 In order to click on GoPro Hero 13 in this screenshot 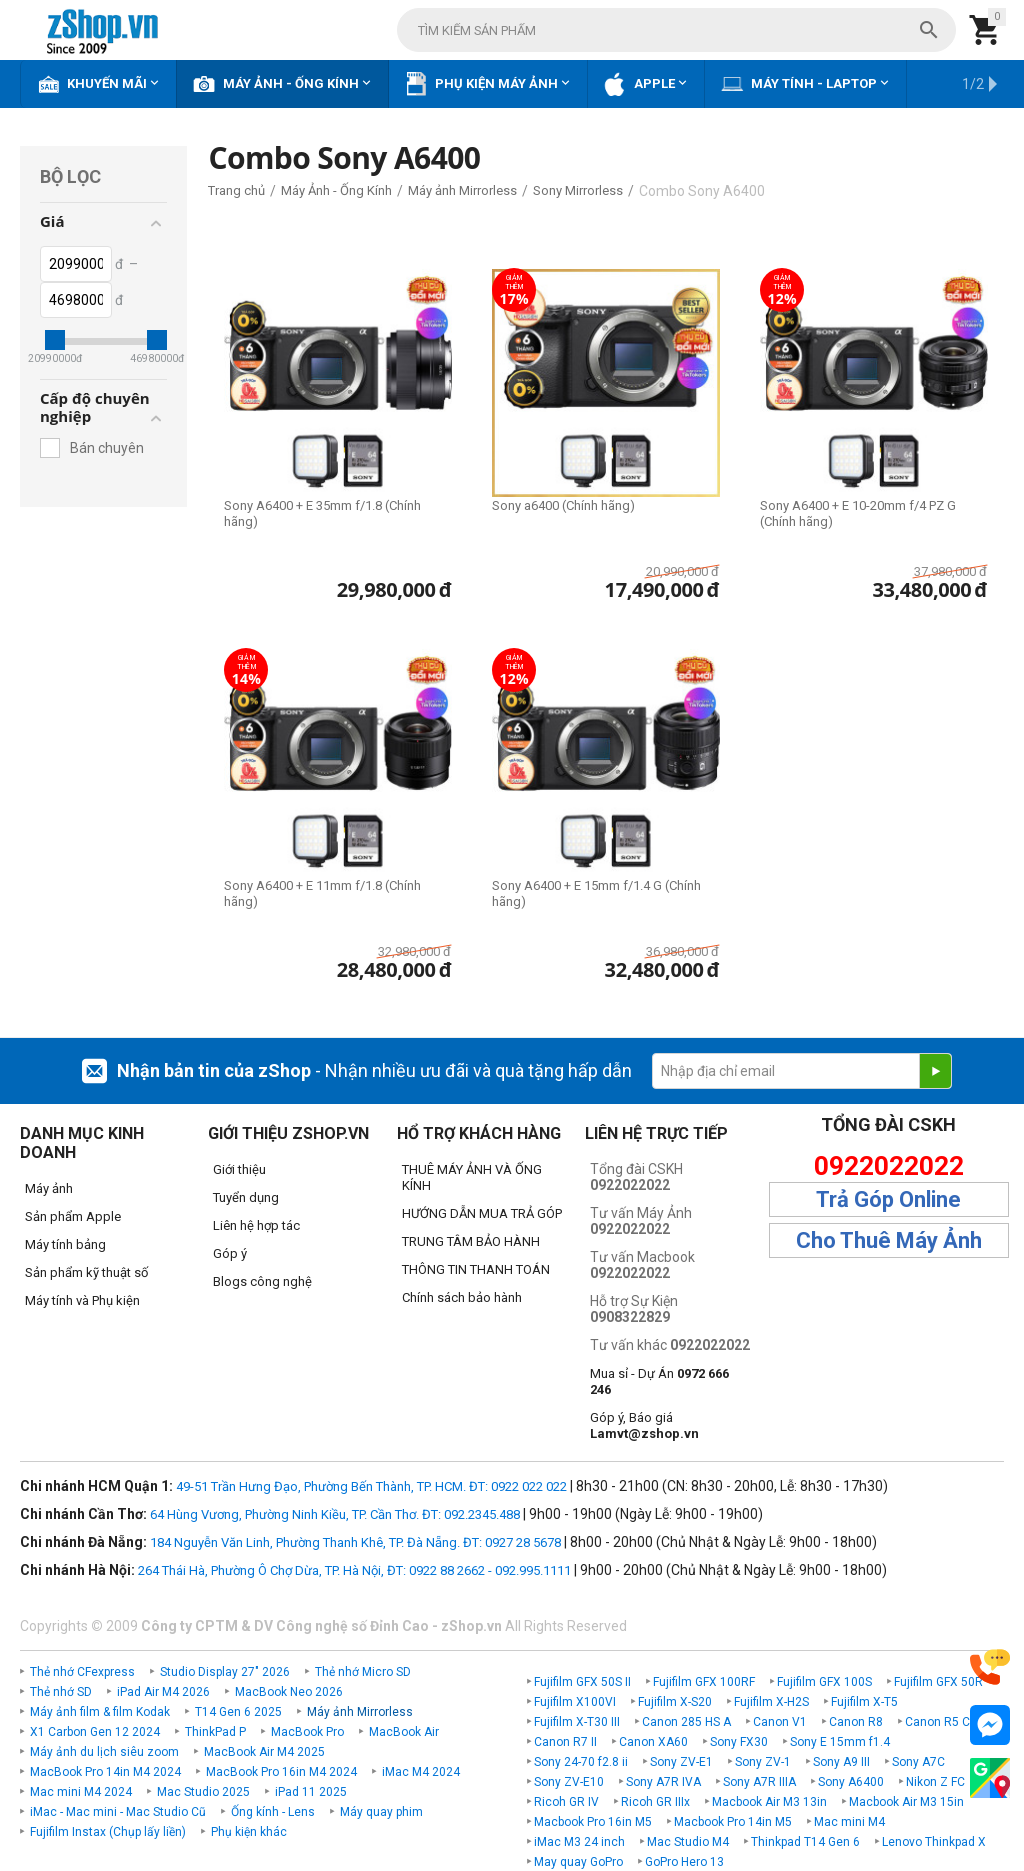, I will do `click(684, 1862)`.